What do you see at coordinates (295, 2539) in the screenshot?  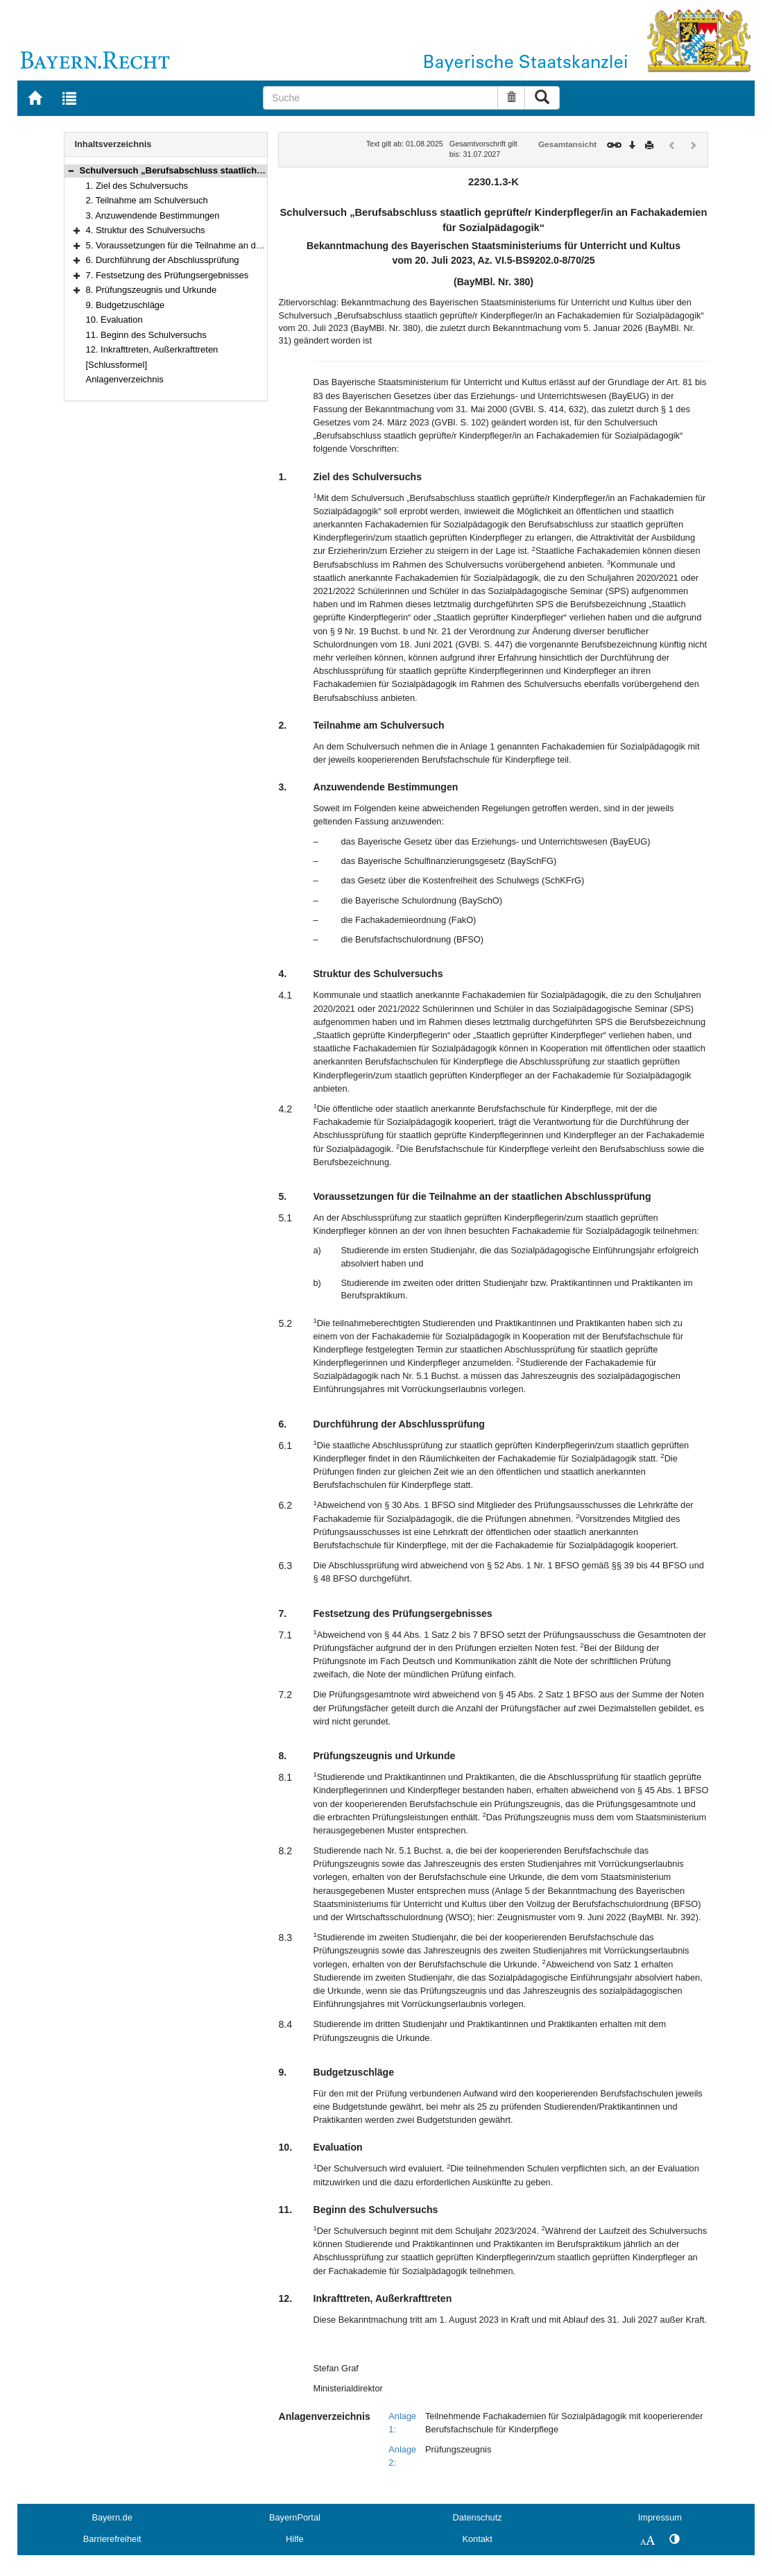 I see `Hilfe` at bounding box center [295, 2539].